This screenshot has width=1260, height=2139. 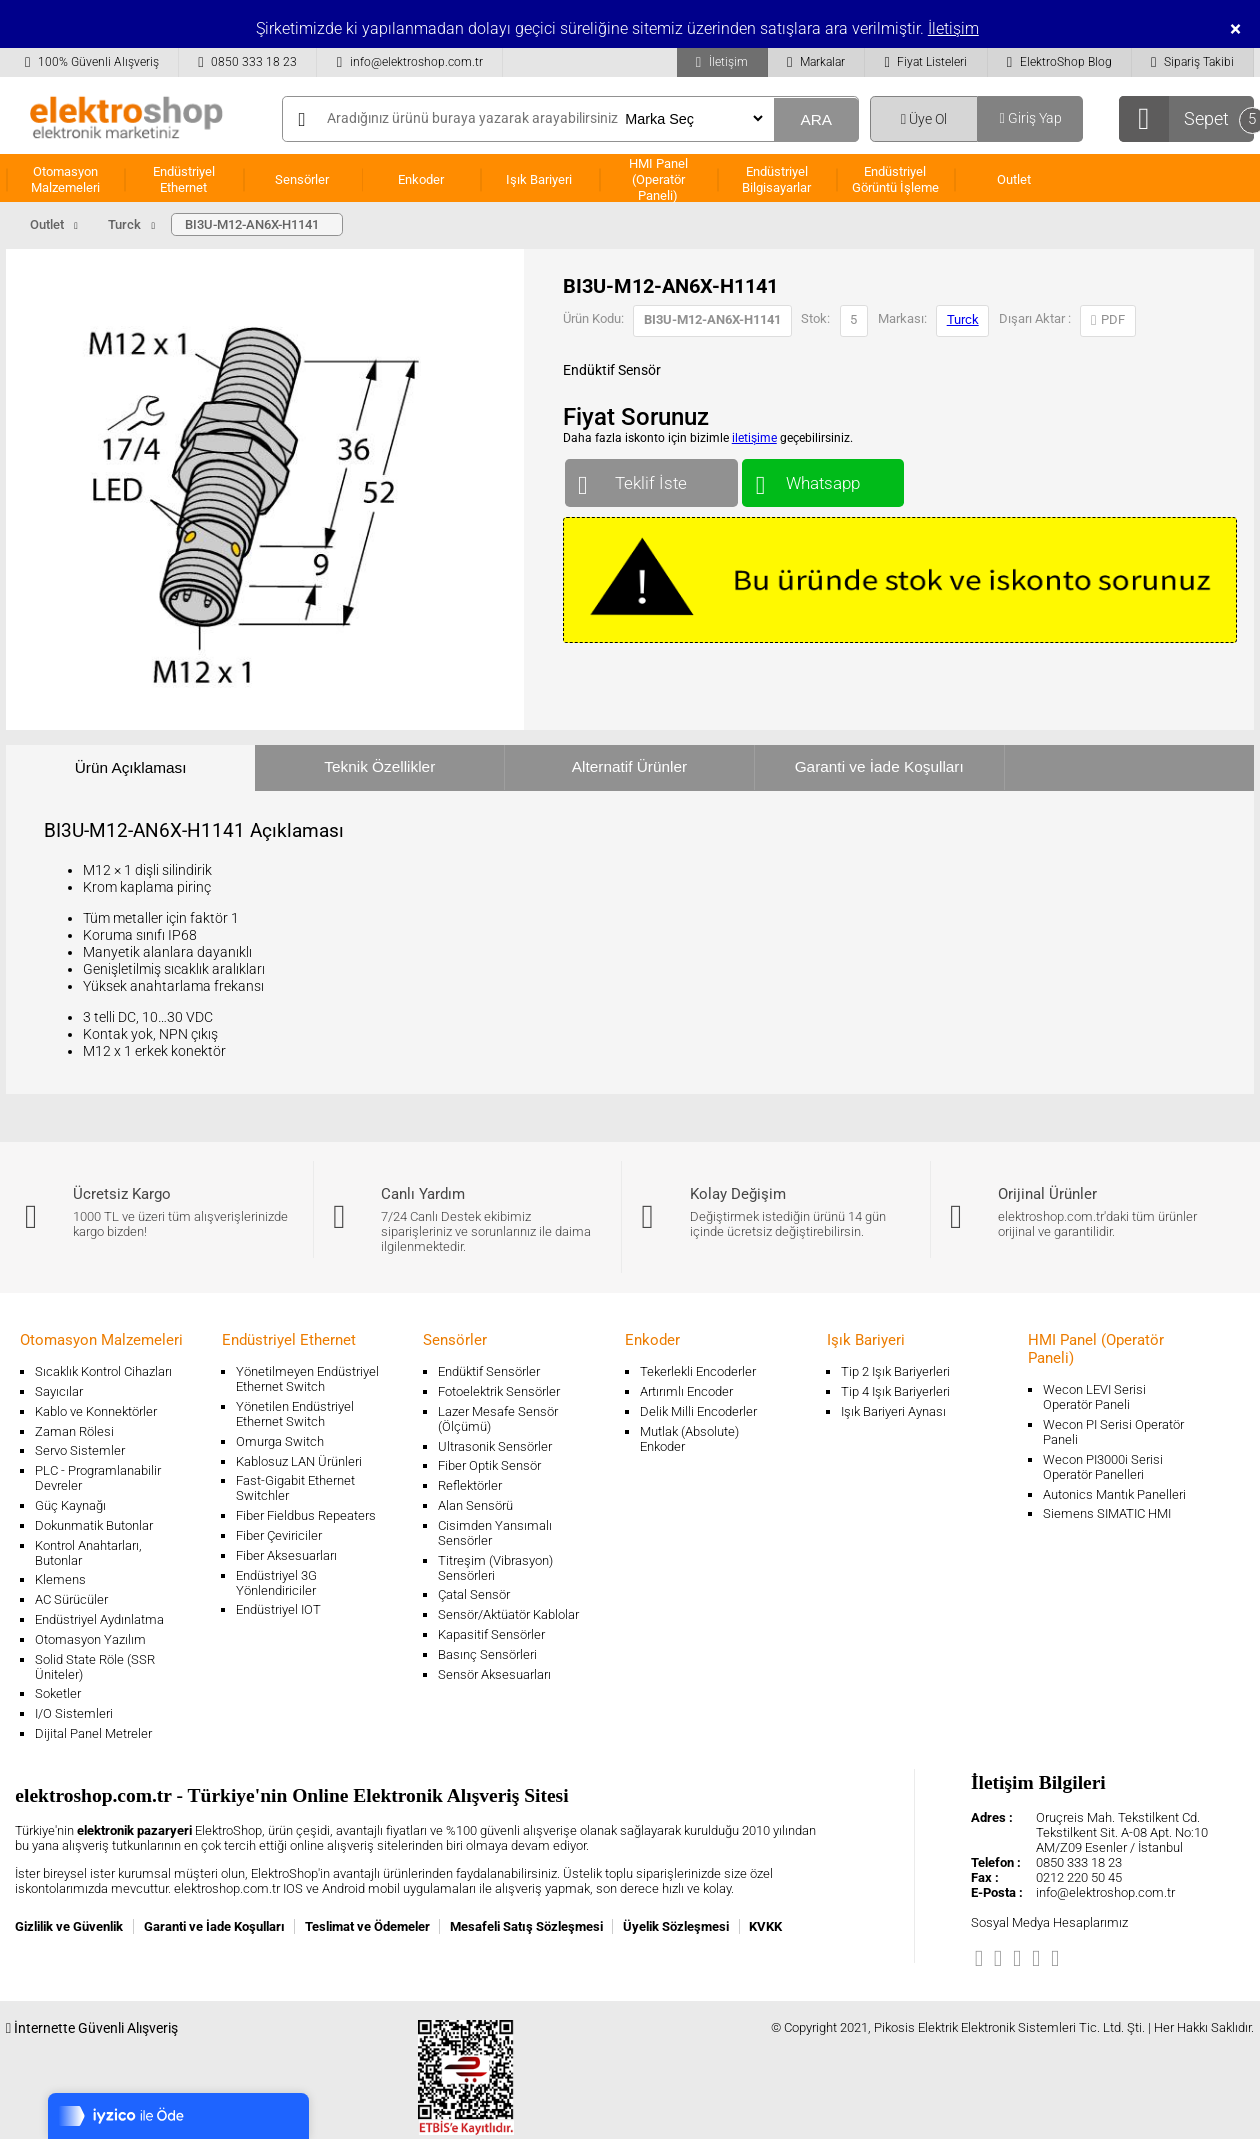 I want to click on Kablosuz LAN Ürünleri, so click(x=299, y=1461).